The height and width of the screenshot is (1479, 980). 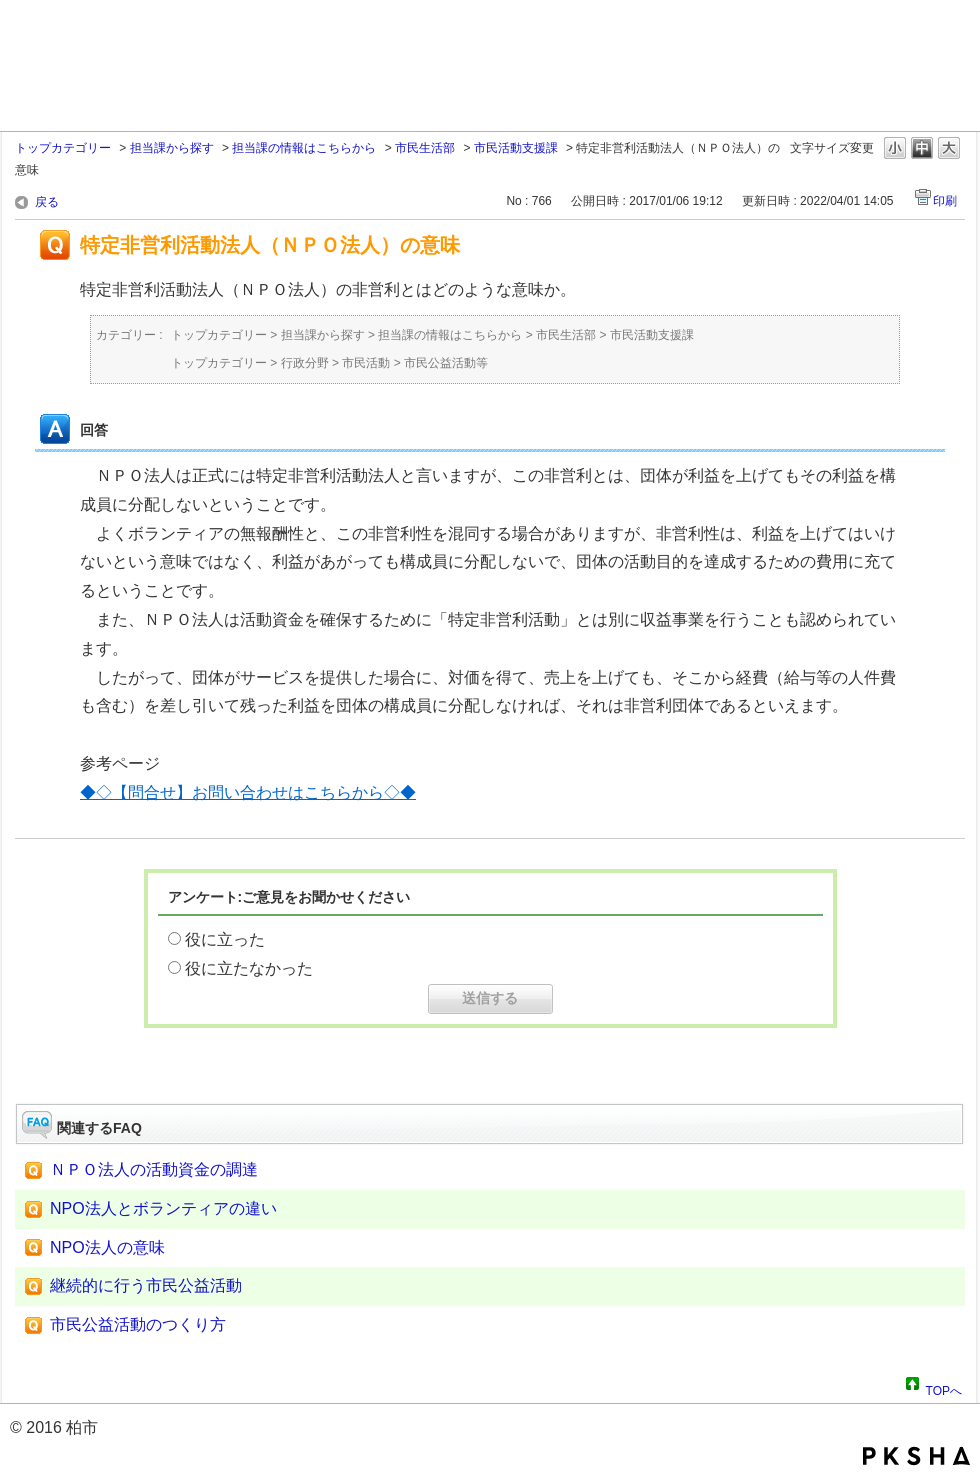 I want to click on トップカテゴリー, so click(x=63, y=148).